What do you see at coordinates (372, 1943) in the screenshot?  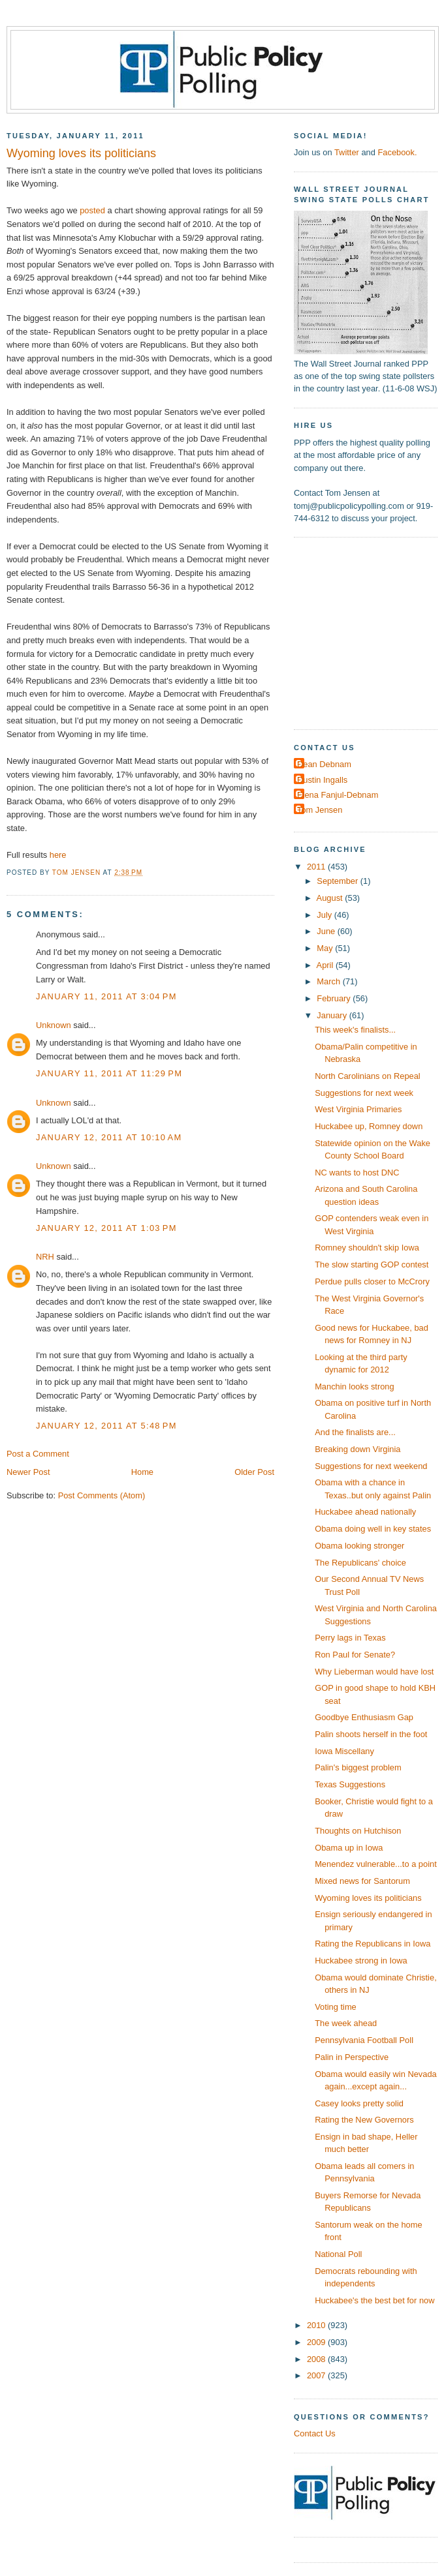 I see `Rating the Republicans in Iowa` at bounding box center [372, 1943].